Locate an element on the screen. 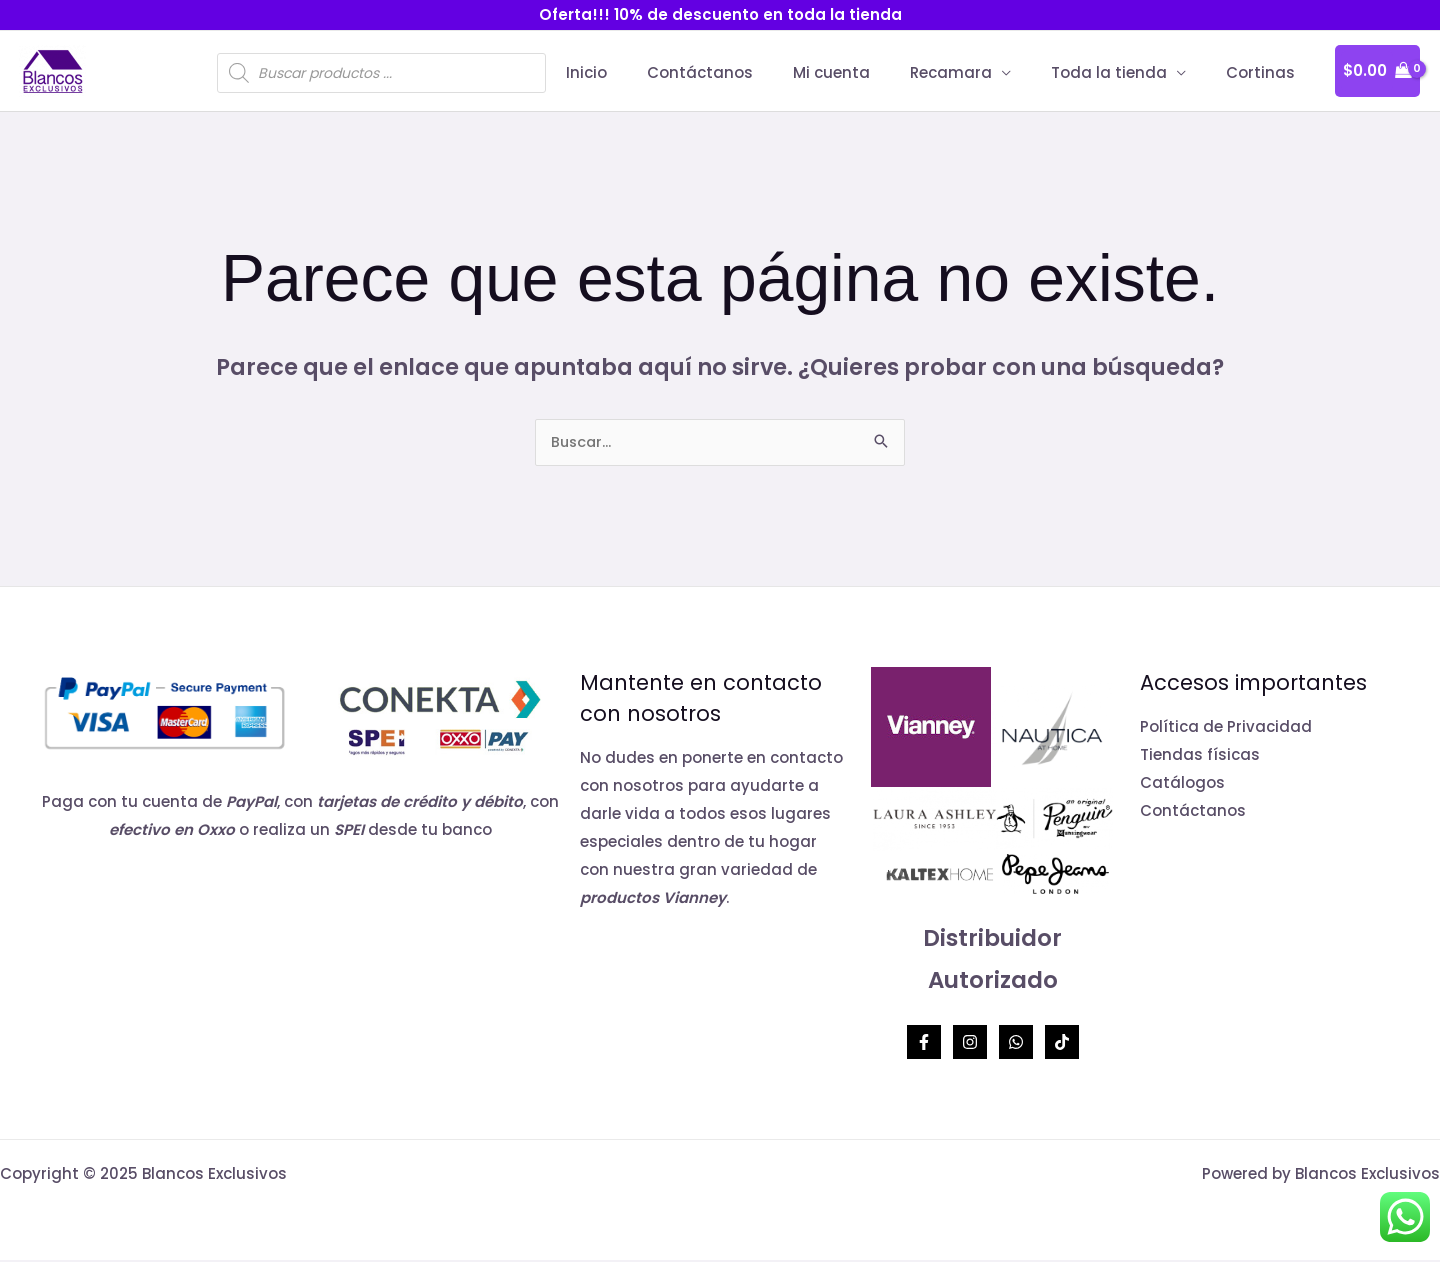  [Whatsapp] is located at coordinates (1016, 1044).